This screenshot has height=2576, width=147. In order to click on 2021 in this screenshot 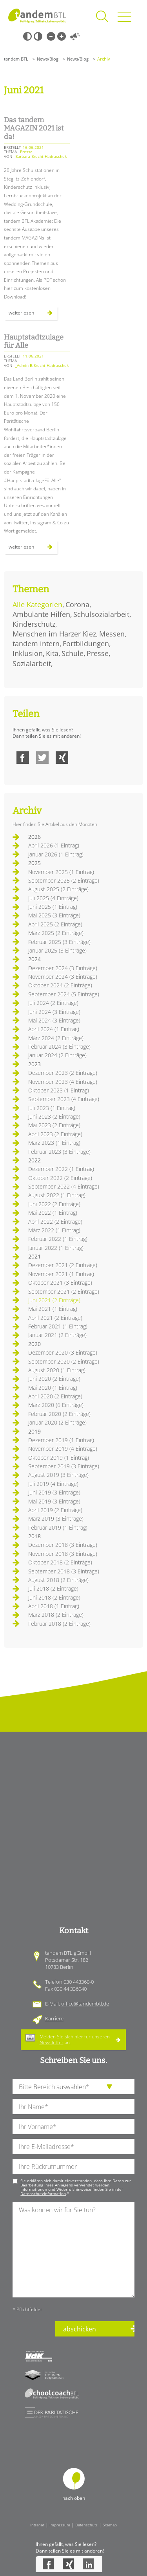, I will do `click(34, 1256)`.